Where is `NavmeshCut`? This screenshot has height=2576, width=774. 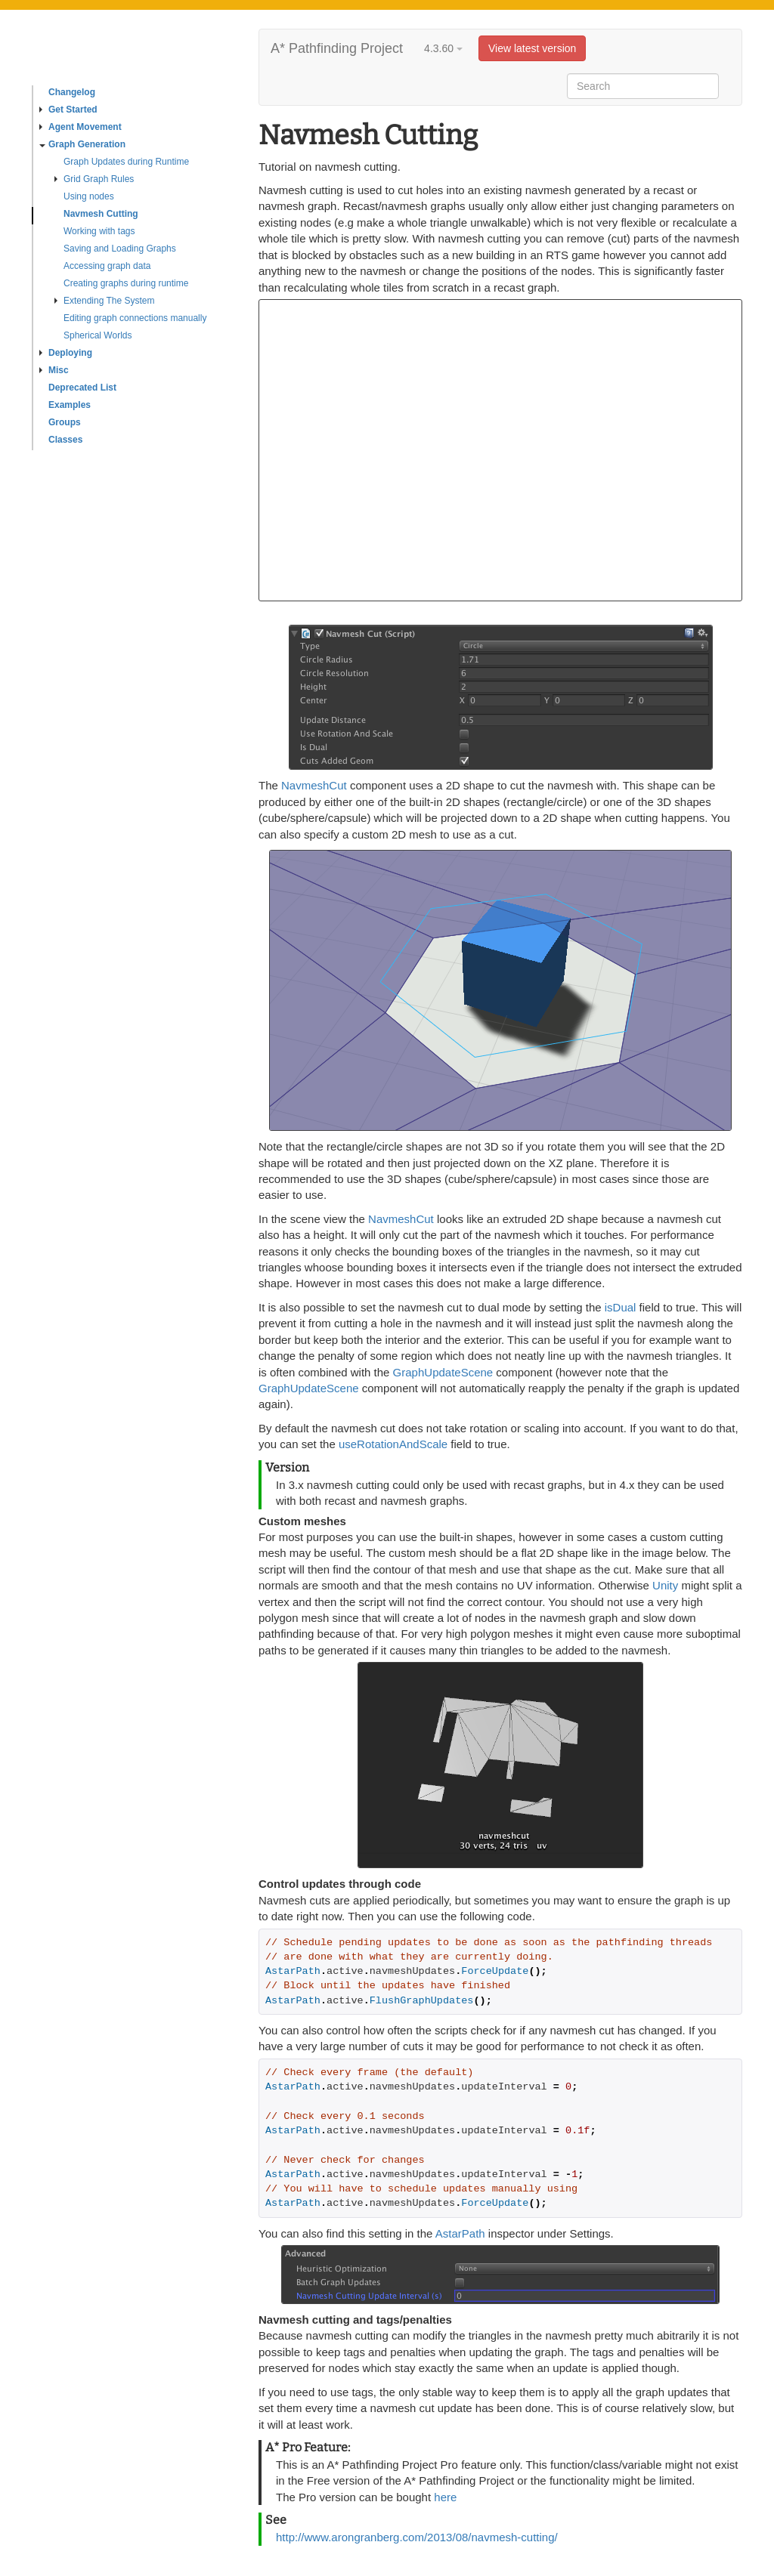 NavmeshCut is located at coordinates (314, 785).